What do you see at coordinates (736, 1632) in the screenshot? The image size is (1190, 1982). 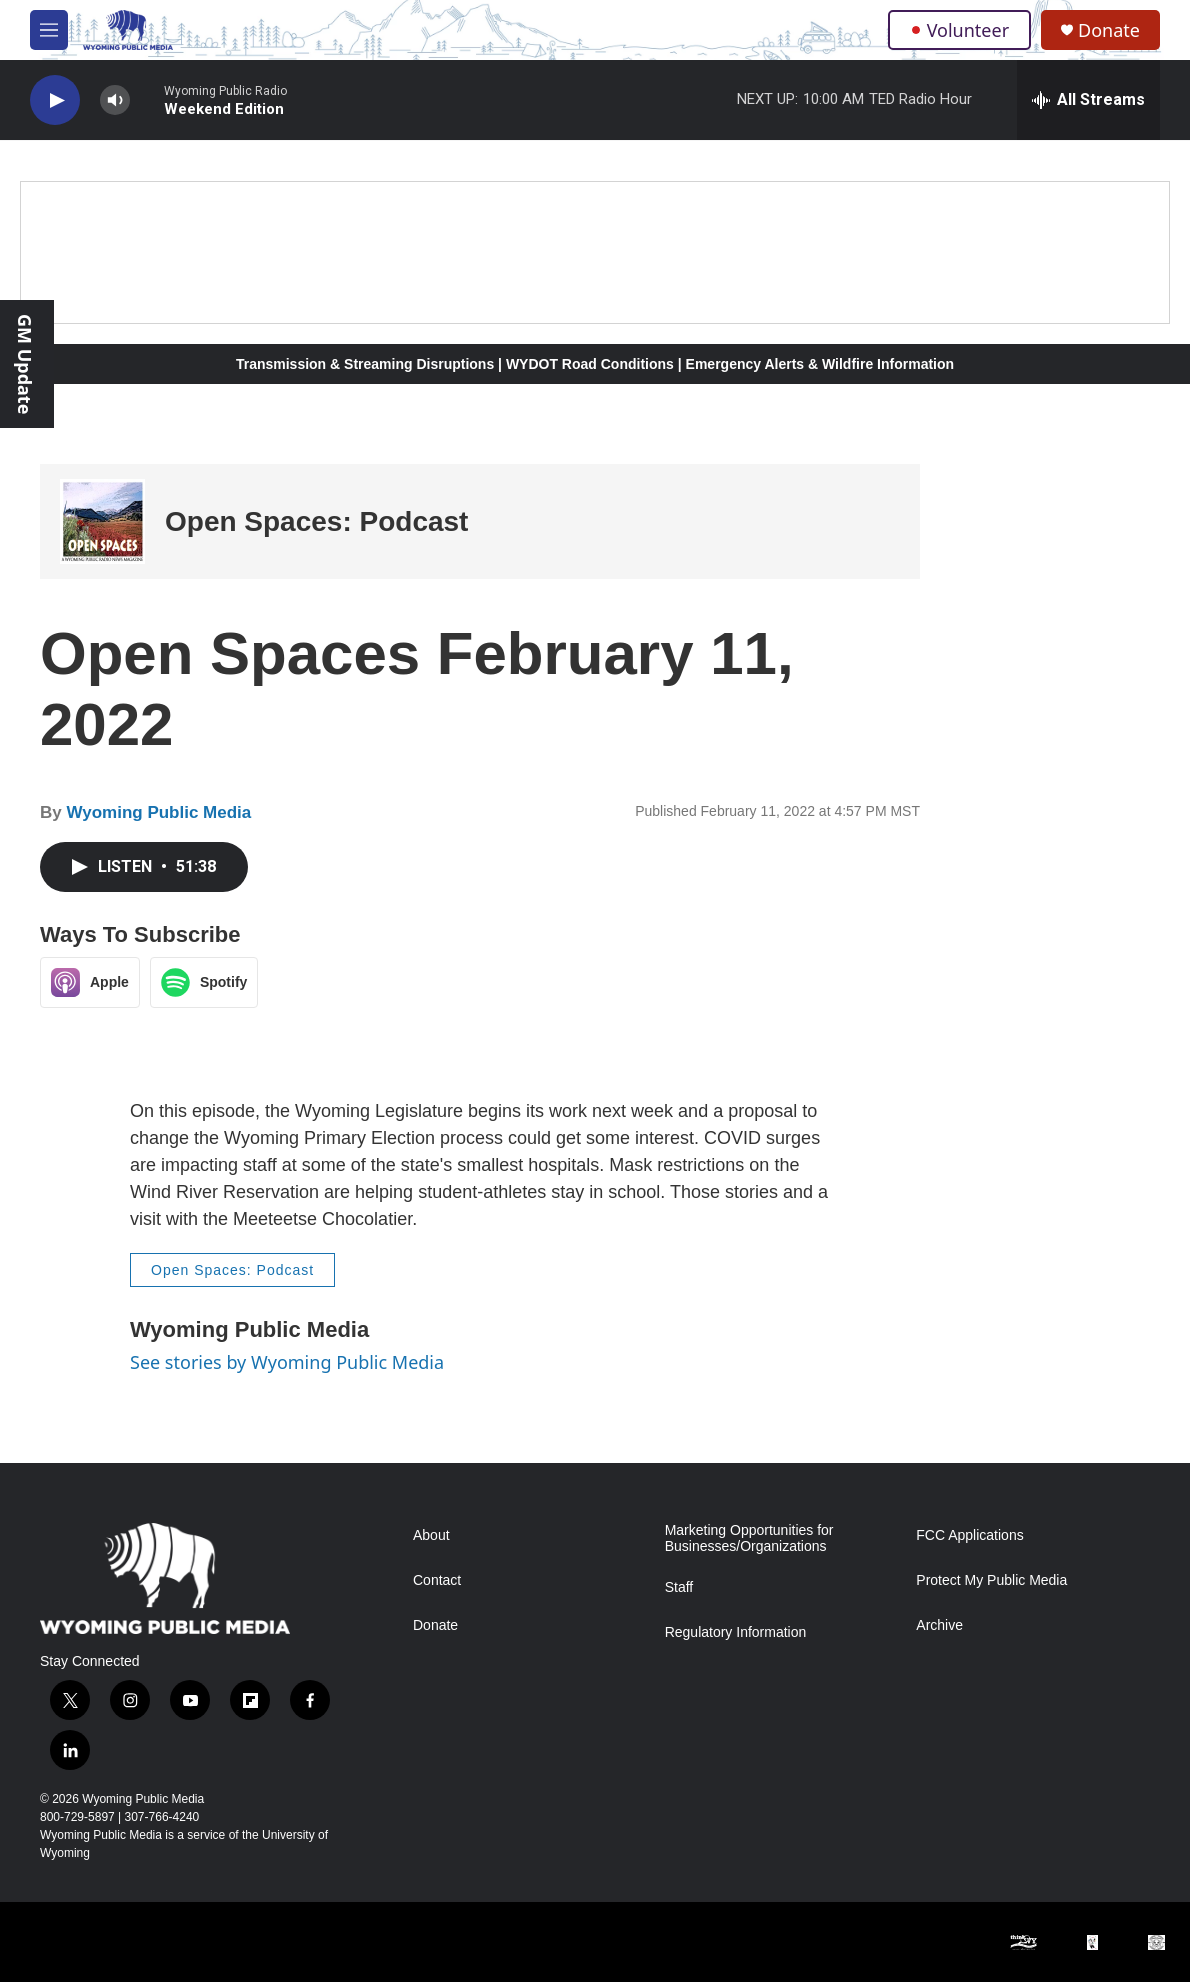 I see `Regulatory Information` at bounding box center [736, 1632].